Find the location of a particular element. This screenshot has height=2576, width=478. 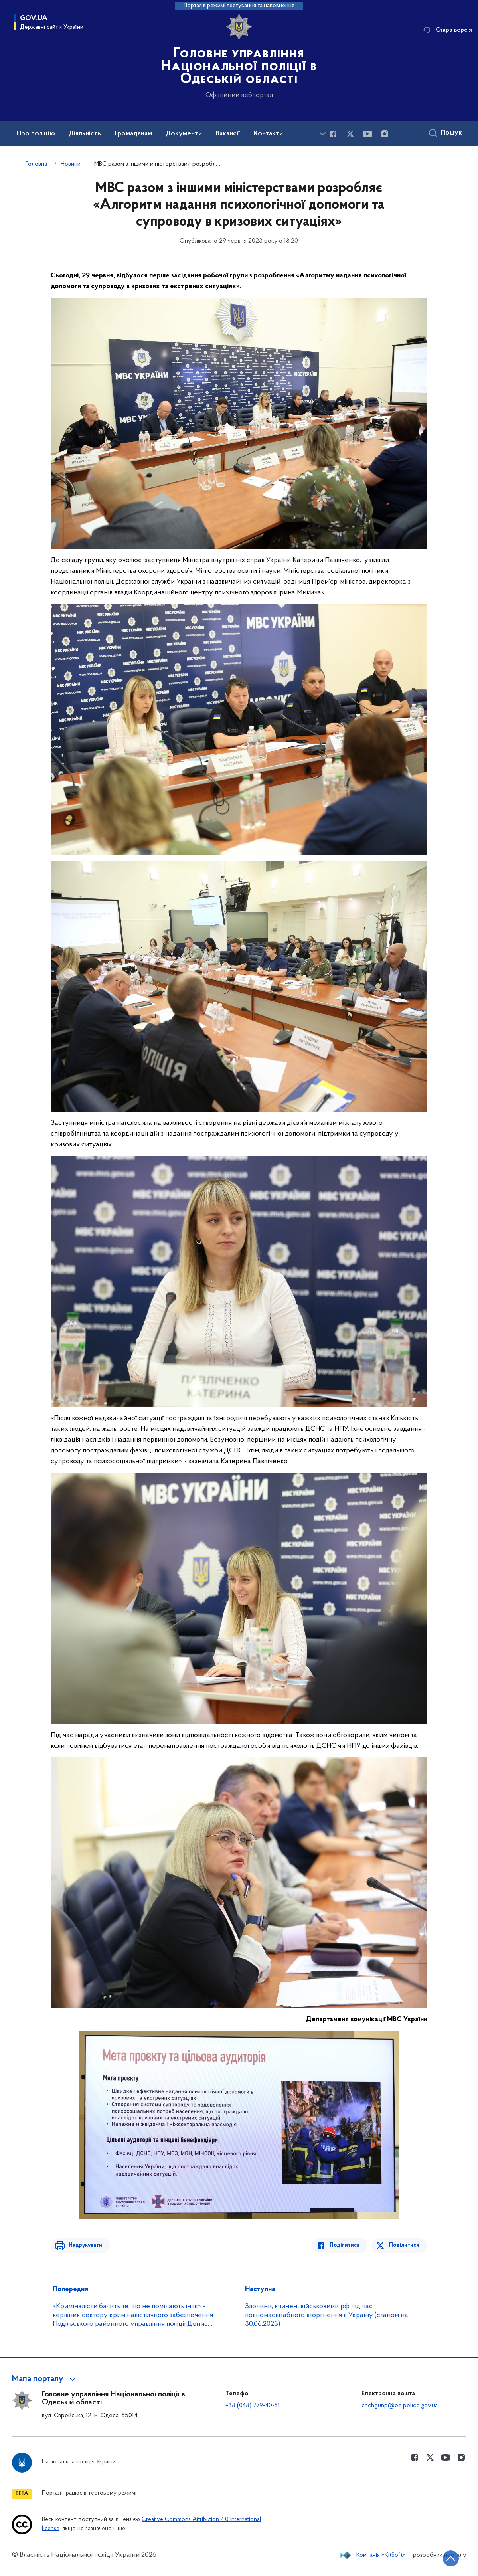

+38 (048) 779-40-61 is located at coordinates (252, 2405).